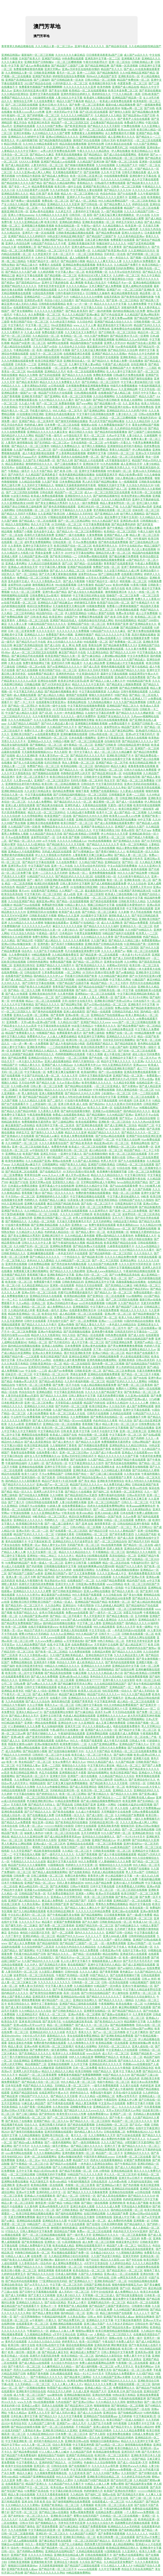 The image size is (163, 2576). I want to click on 高清无码十八禁, so click(121, 2540).